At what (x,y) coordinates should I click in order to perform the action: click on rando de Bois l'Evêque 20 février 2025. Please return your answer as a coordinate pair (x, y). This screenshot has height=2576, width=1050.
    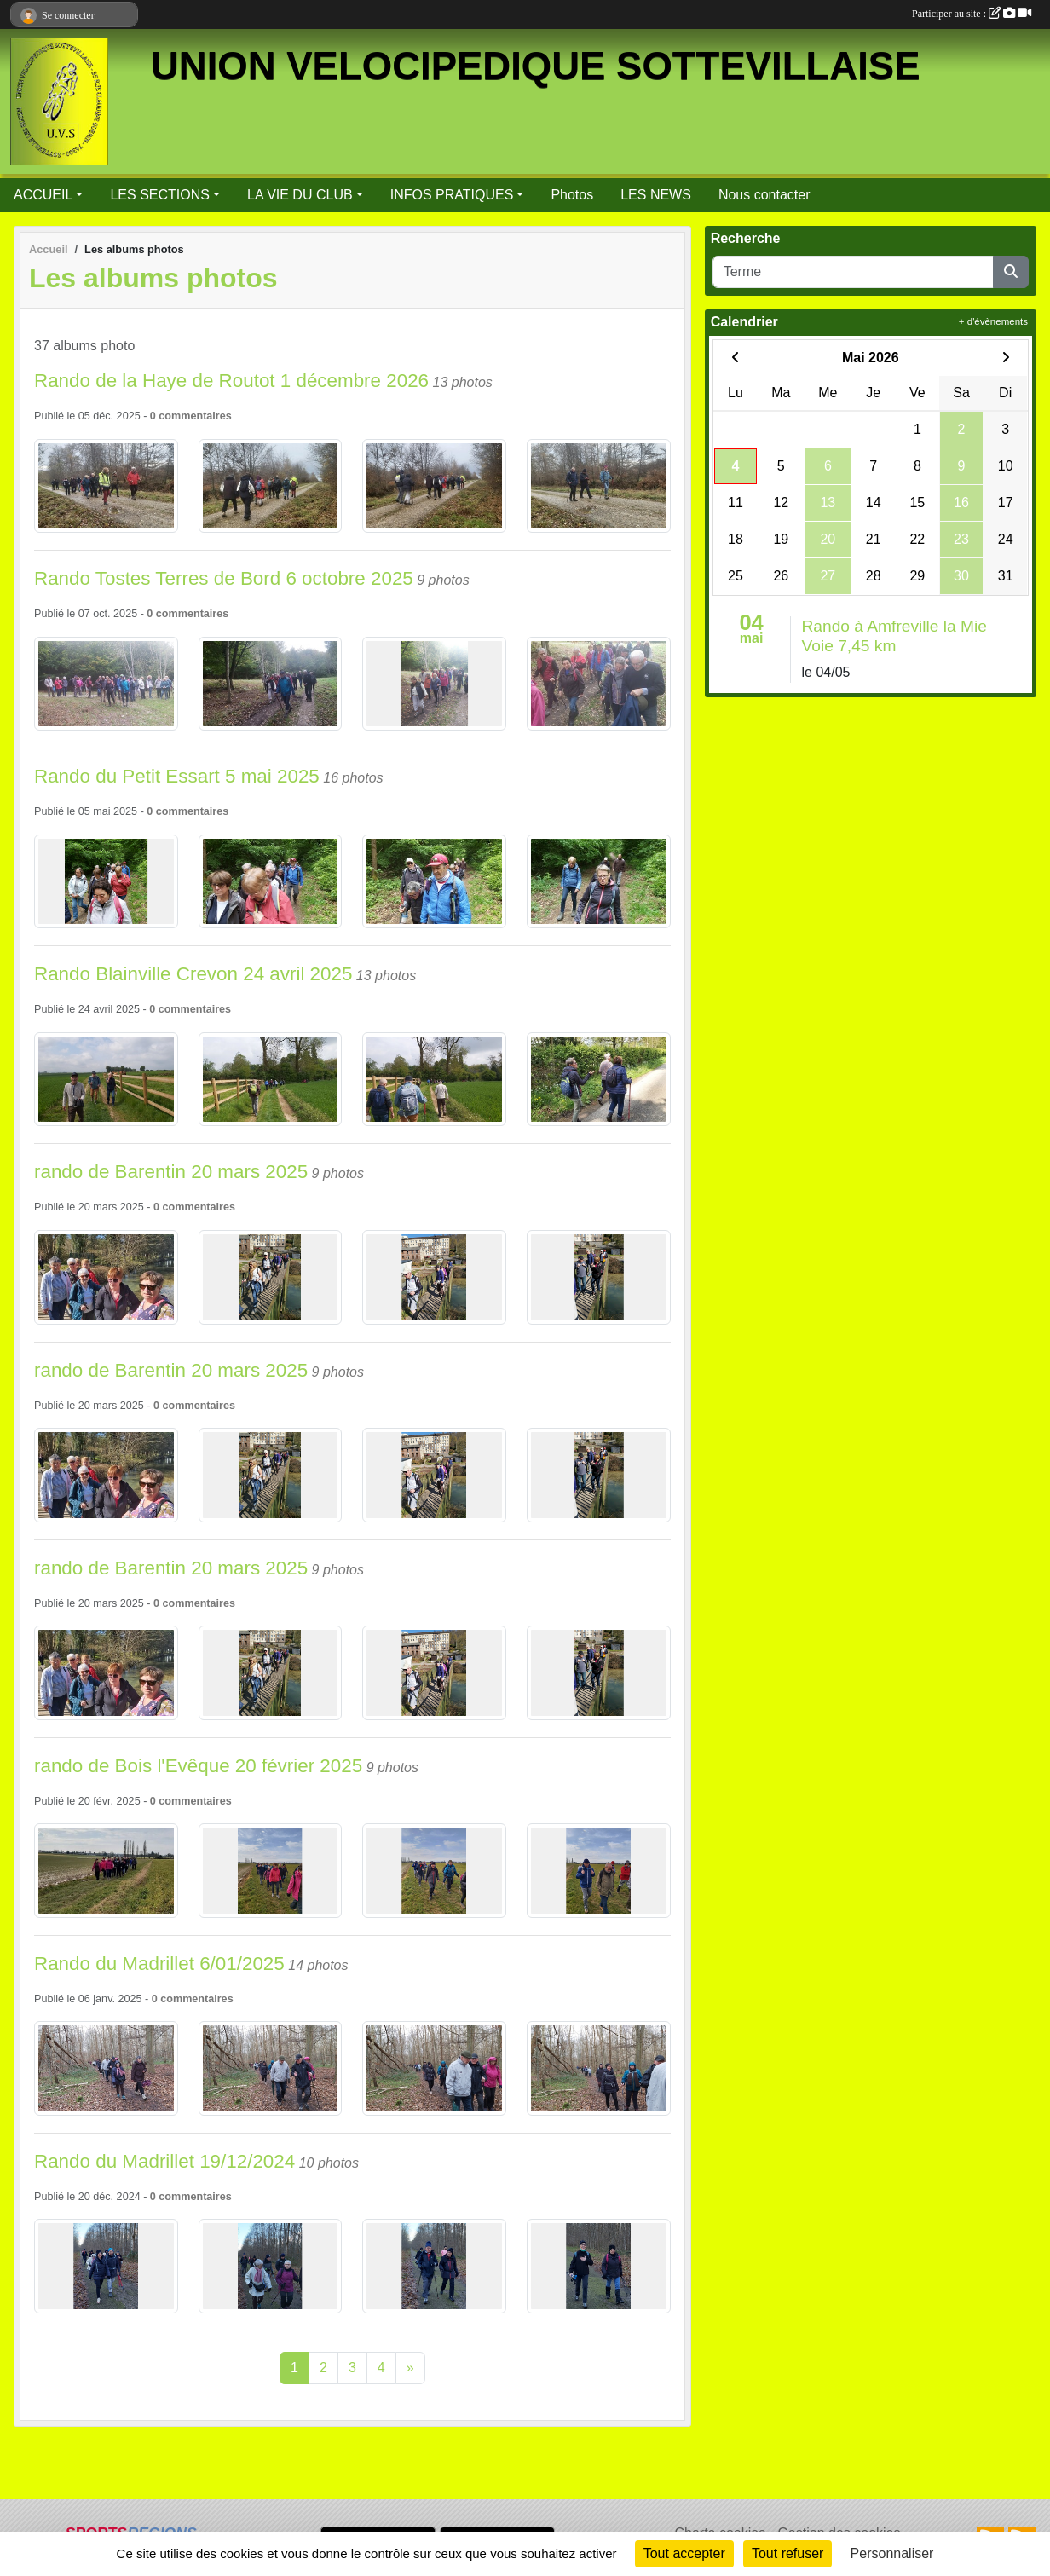
    Looking at the image, I should click on (198, 1765).